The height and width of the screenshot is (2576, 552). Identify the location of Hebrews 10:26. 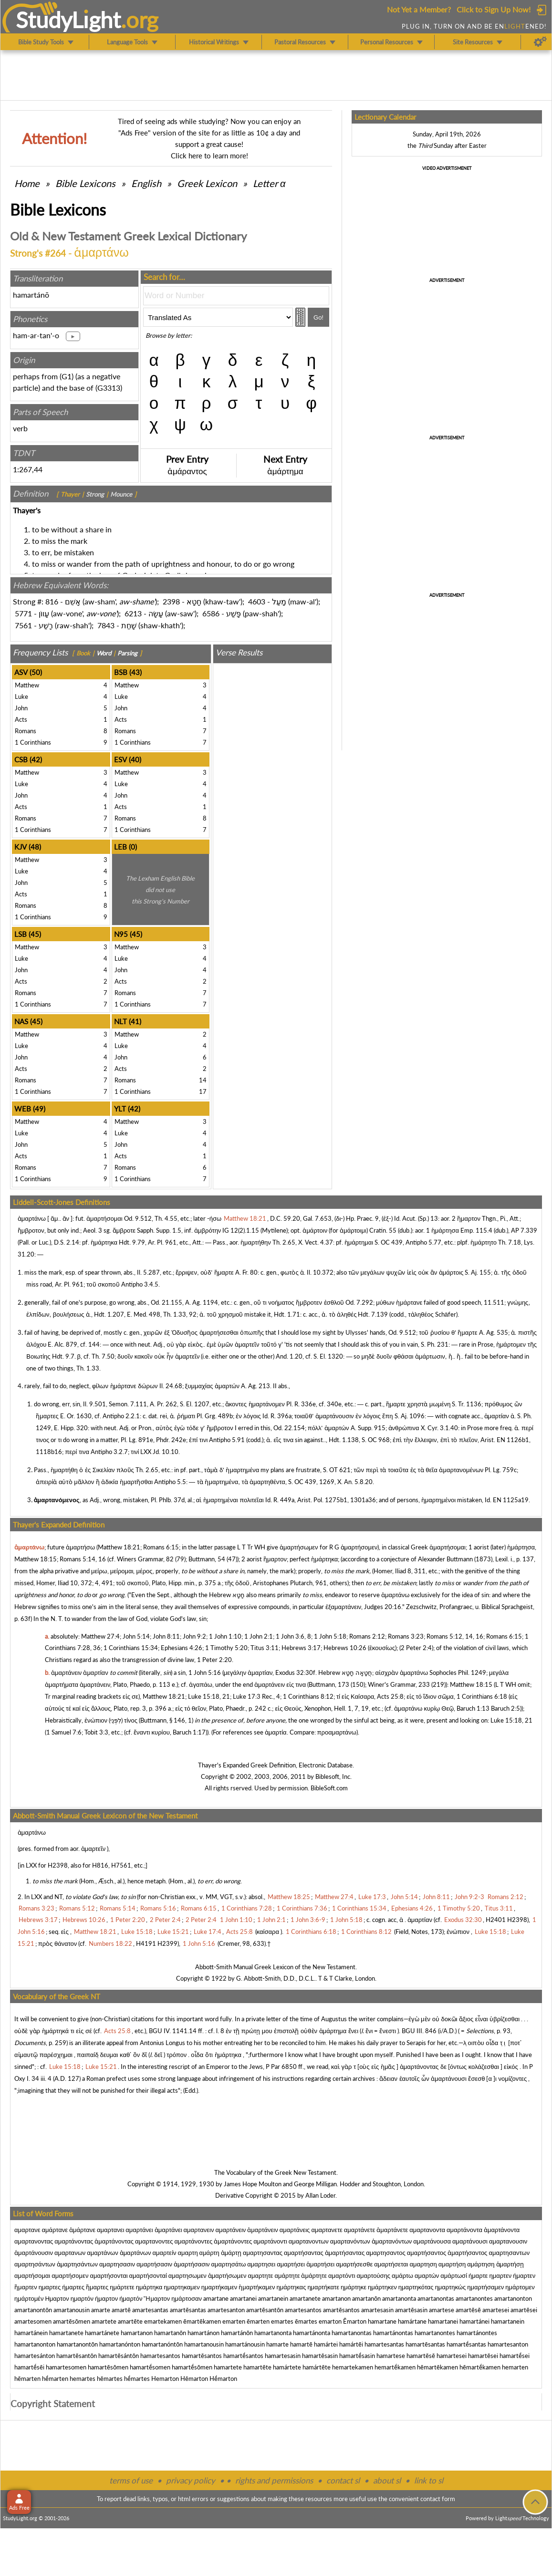
(344, 1648).